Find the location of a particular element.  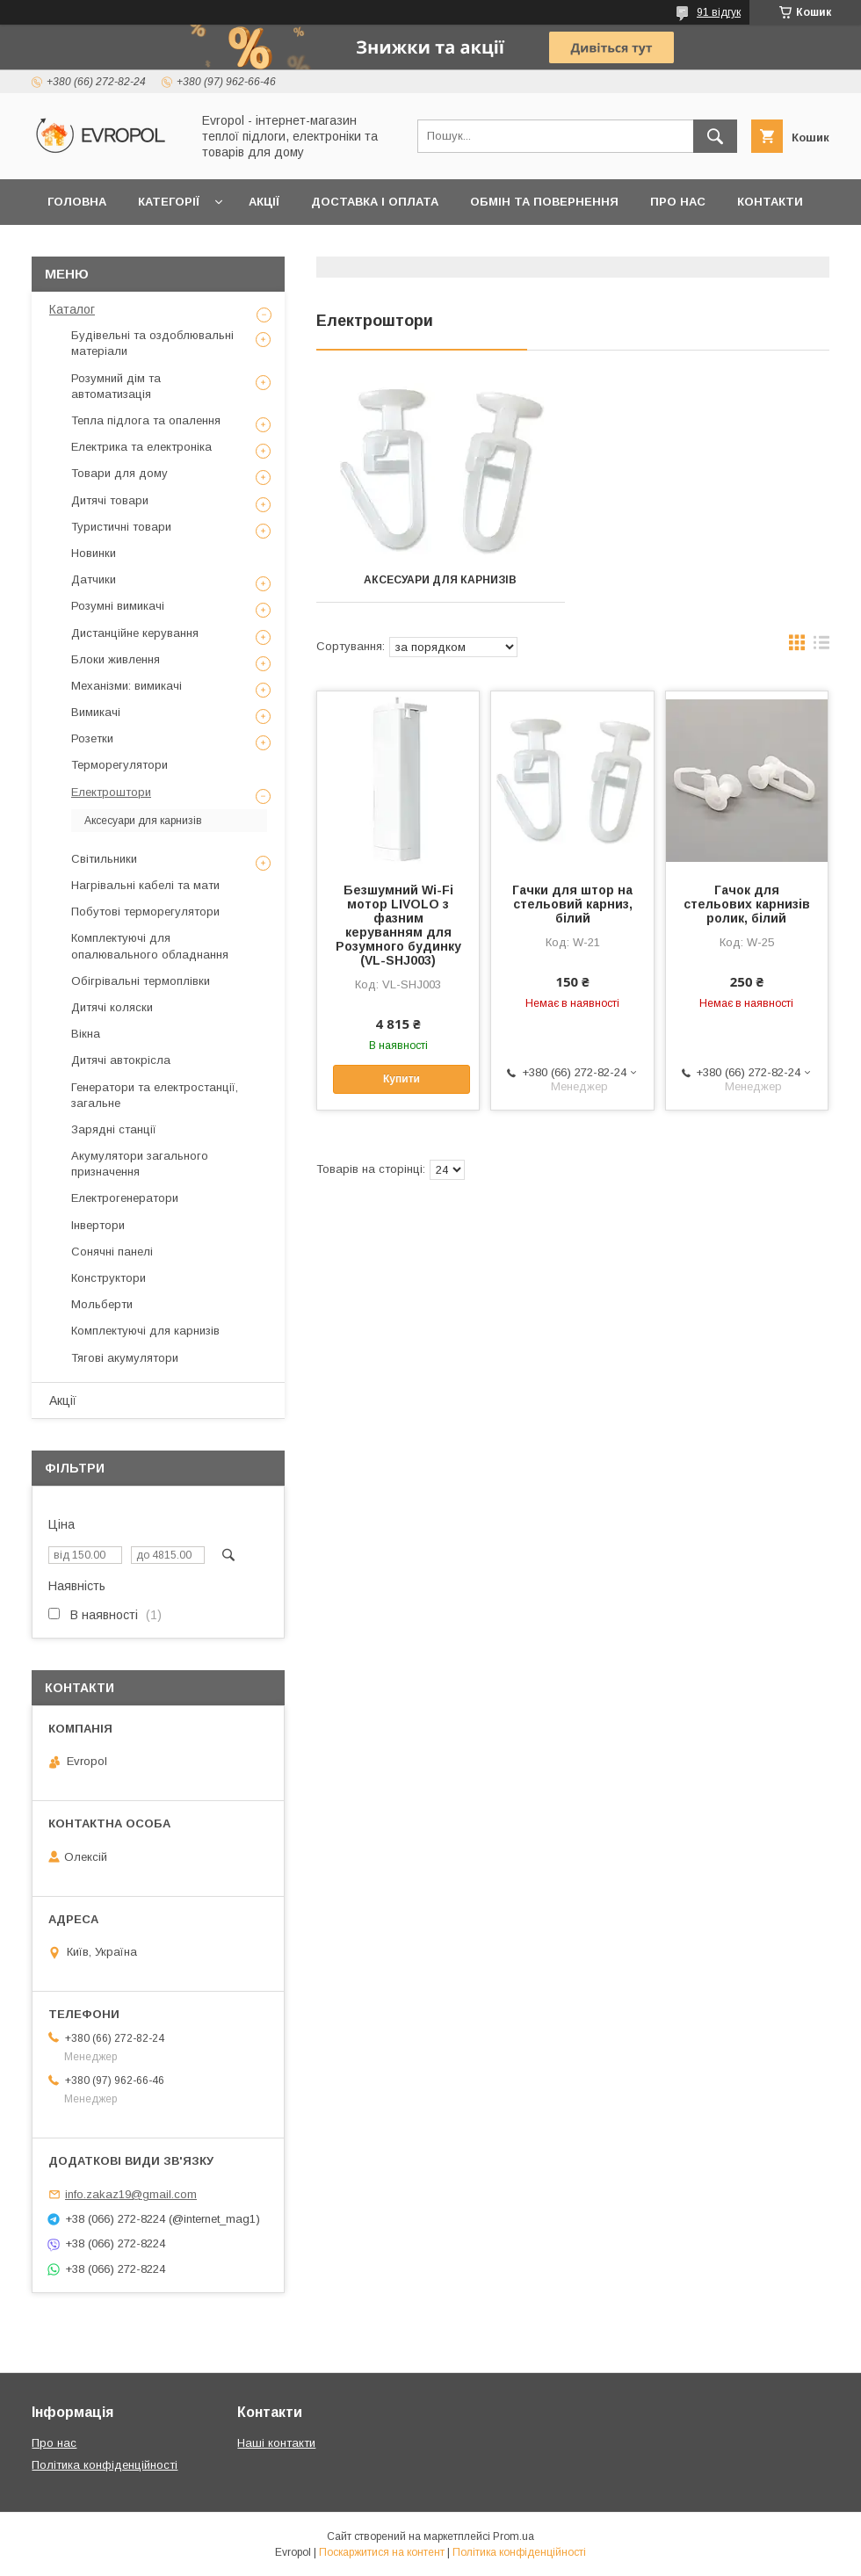

Тепла підлога та опалення is located at coordinates (146, 420).